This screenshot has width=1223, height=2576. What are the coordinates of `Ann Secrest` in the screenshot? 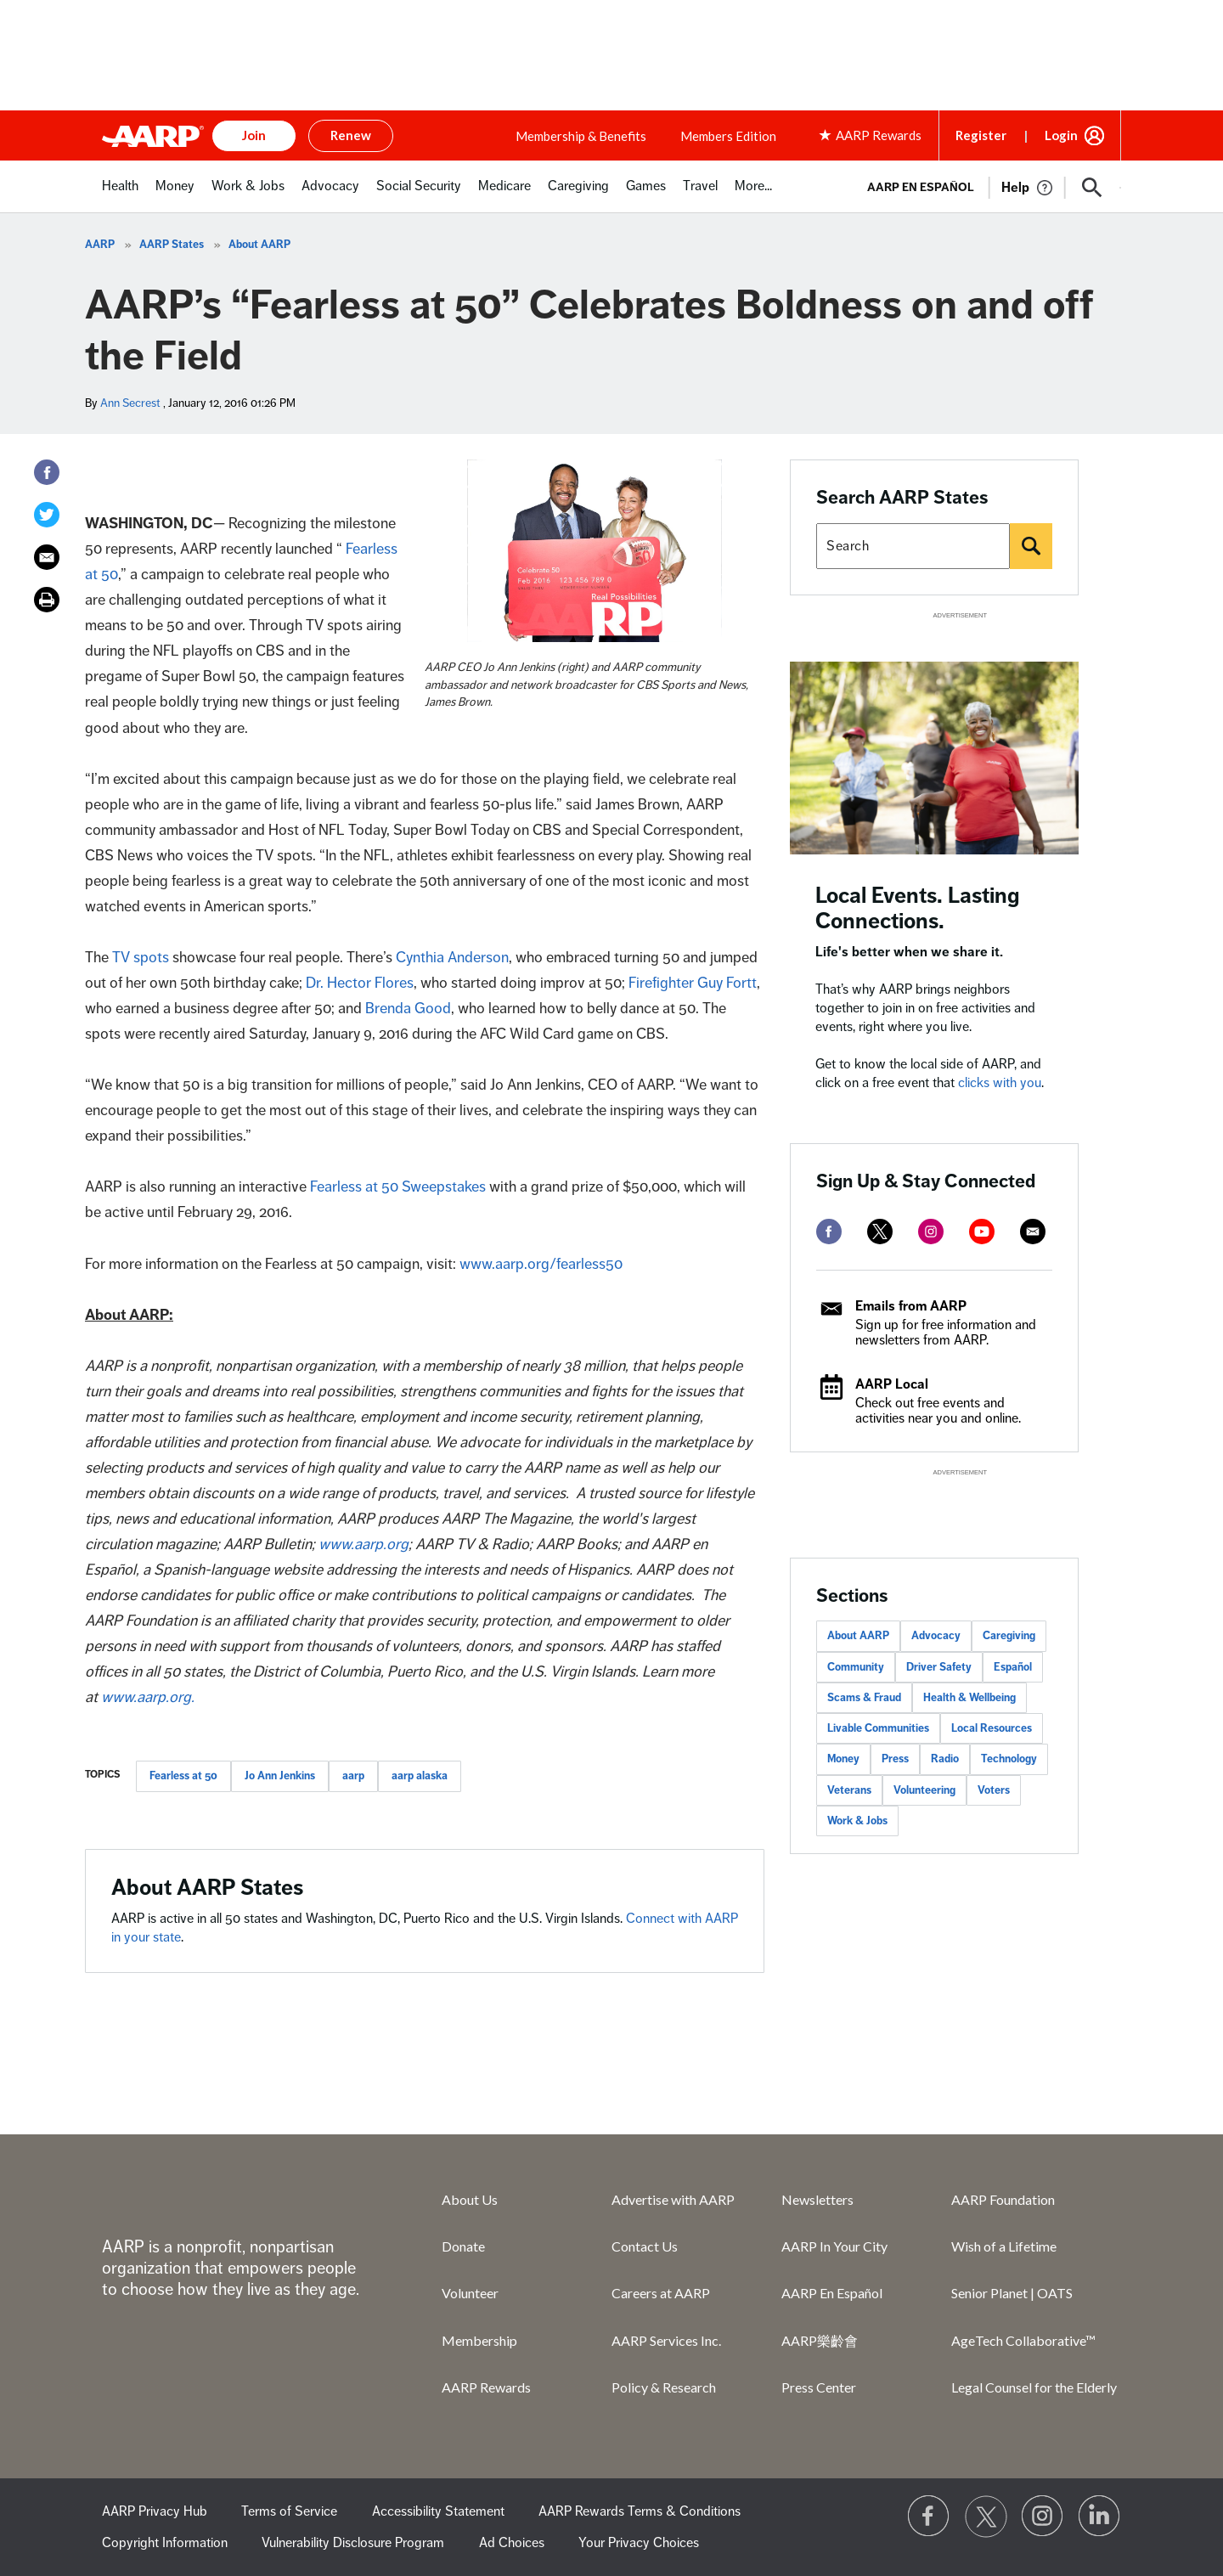 It's located at (130, 403).